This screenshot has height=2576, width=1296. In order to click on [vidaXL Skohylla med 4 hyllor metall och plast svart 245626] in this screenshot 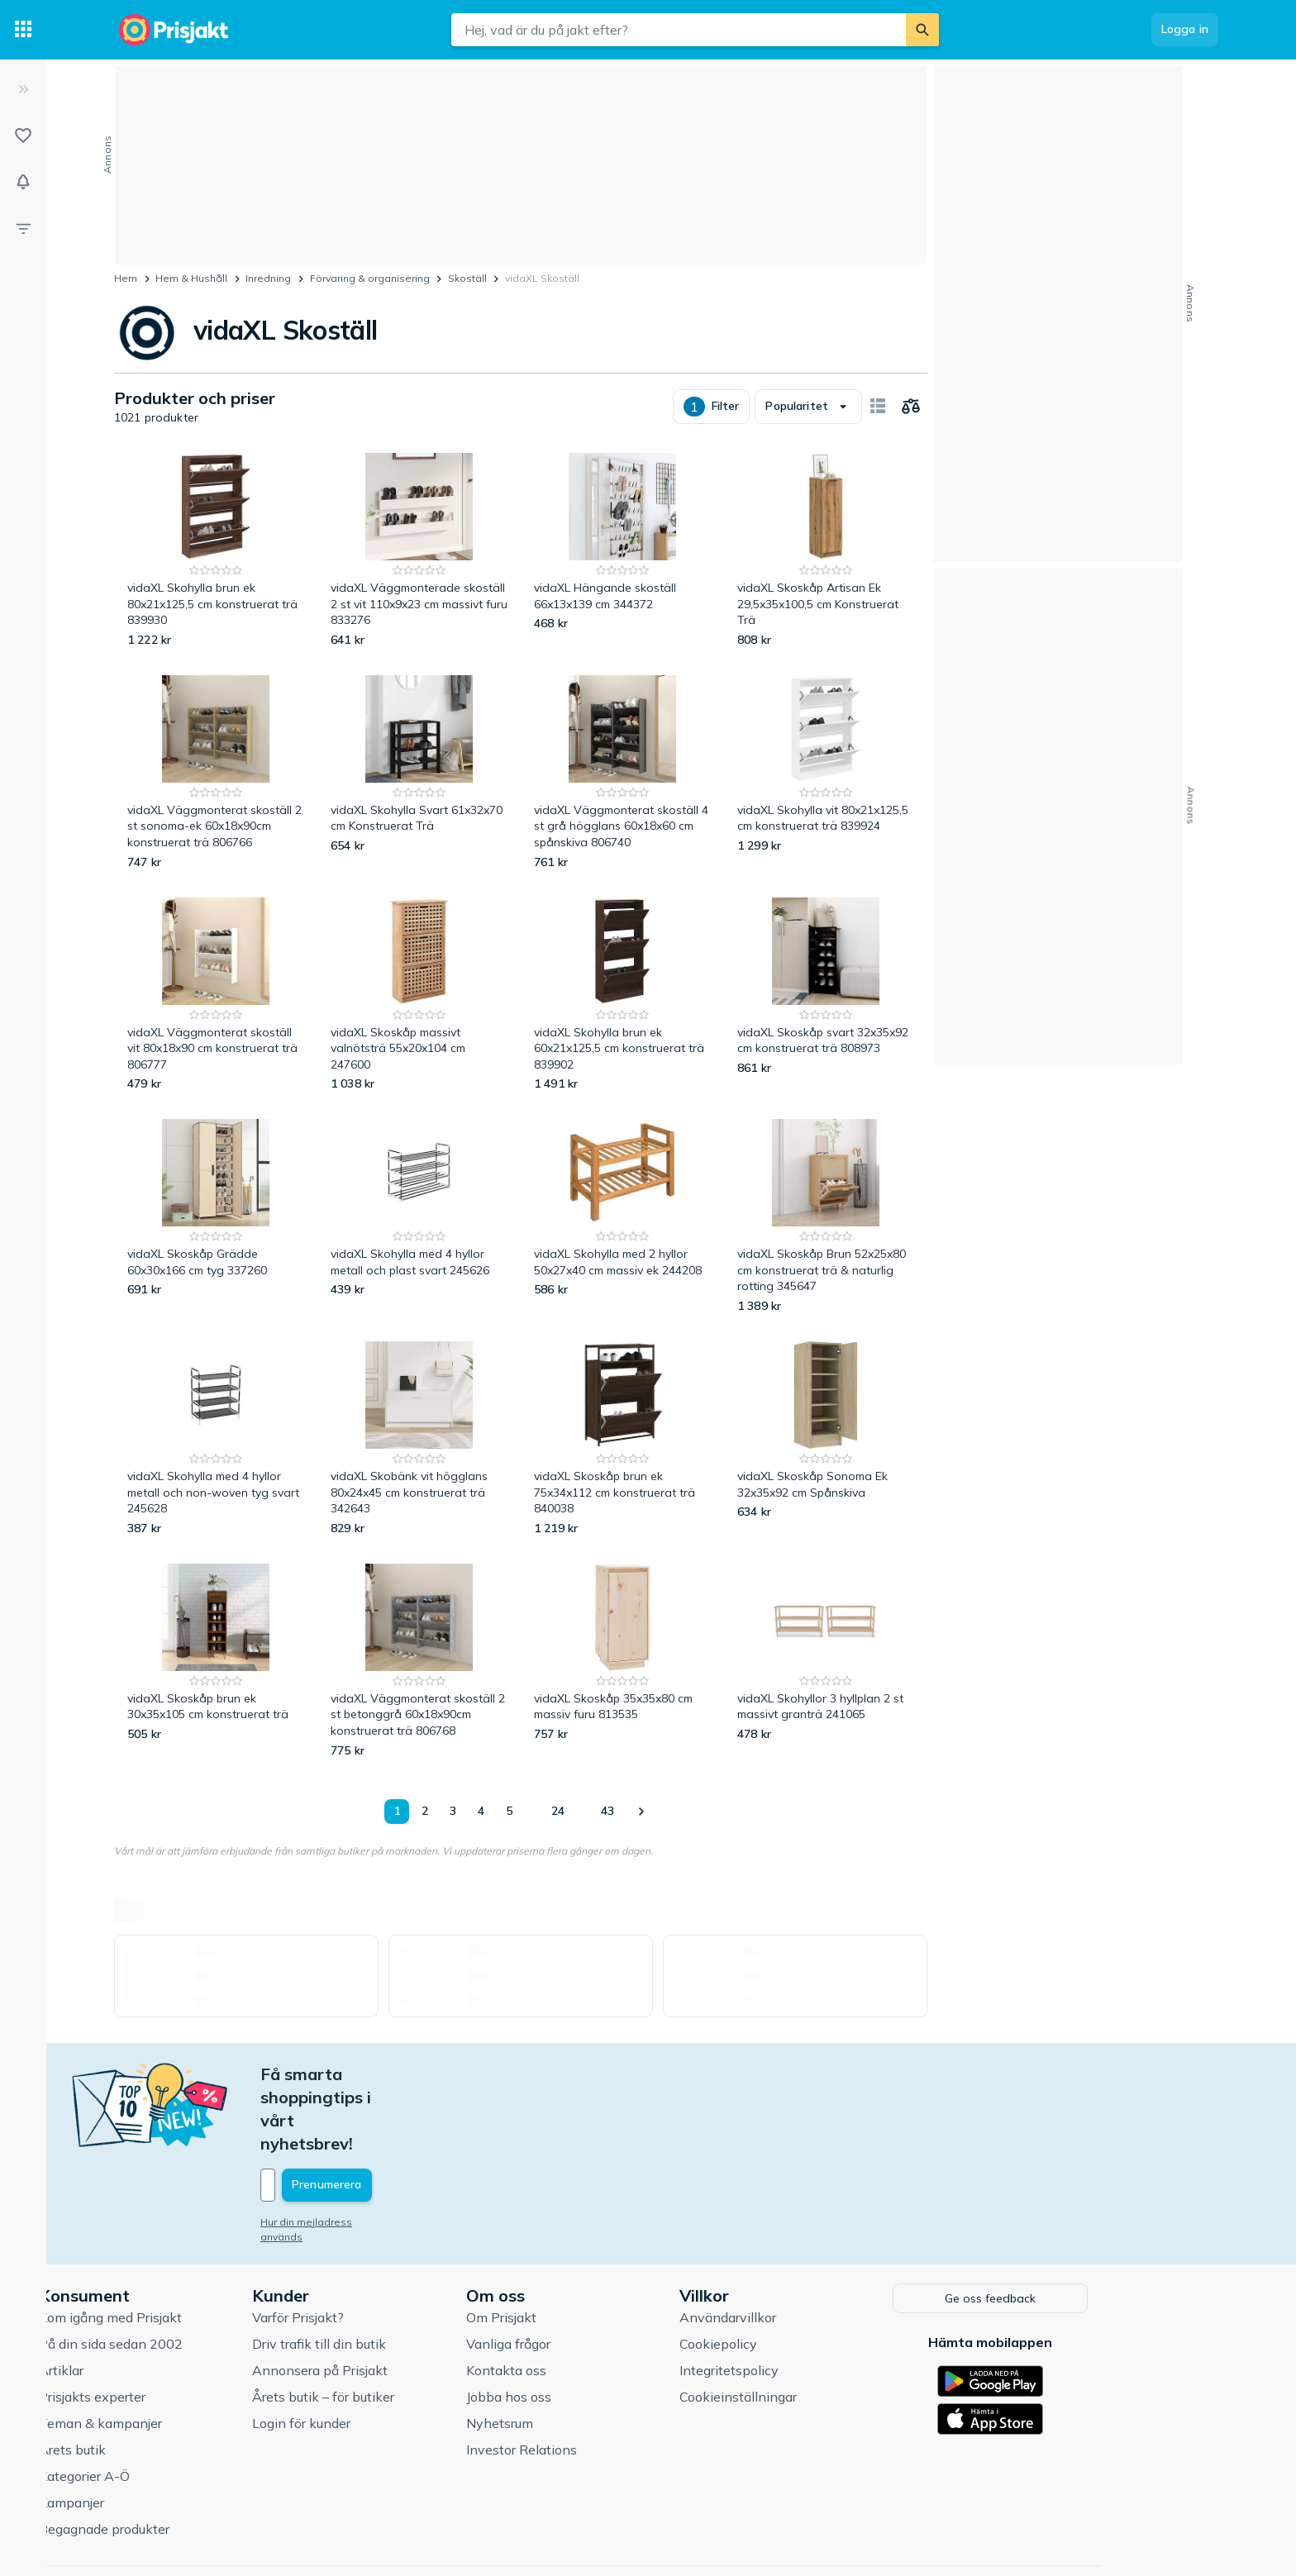, I will do `click(419, 1217)`.